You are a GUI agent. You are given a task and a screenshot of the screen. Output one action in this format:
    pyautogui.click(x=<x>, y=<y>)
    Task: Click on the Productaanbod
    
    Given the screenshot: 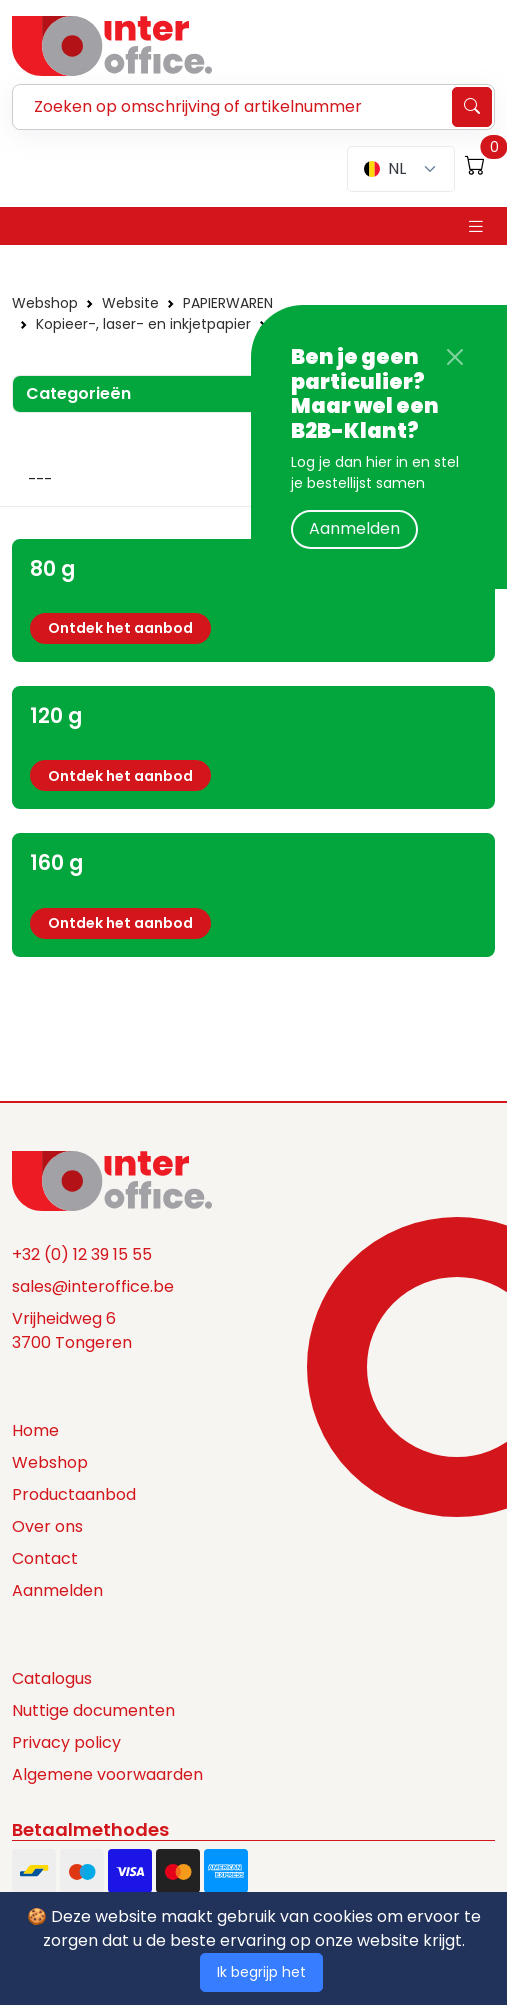 What is the action you would take?
    pyautogui.click(x=74, y=1494)
    